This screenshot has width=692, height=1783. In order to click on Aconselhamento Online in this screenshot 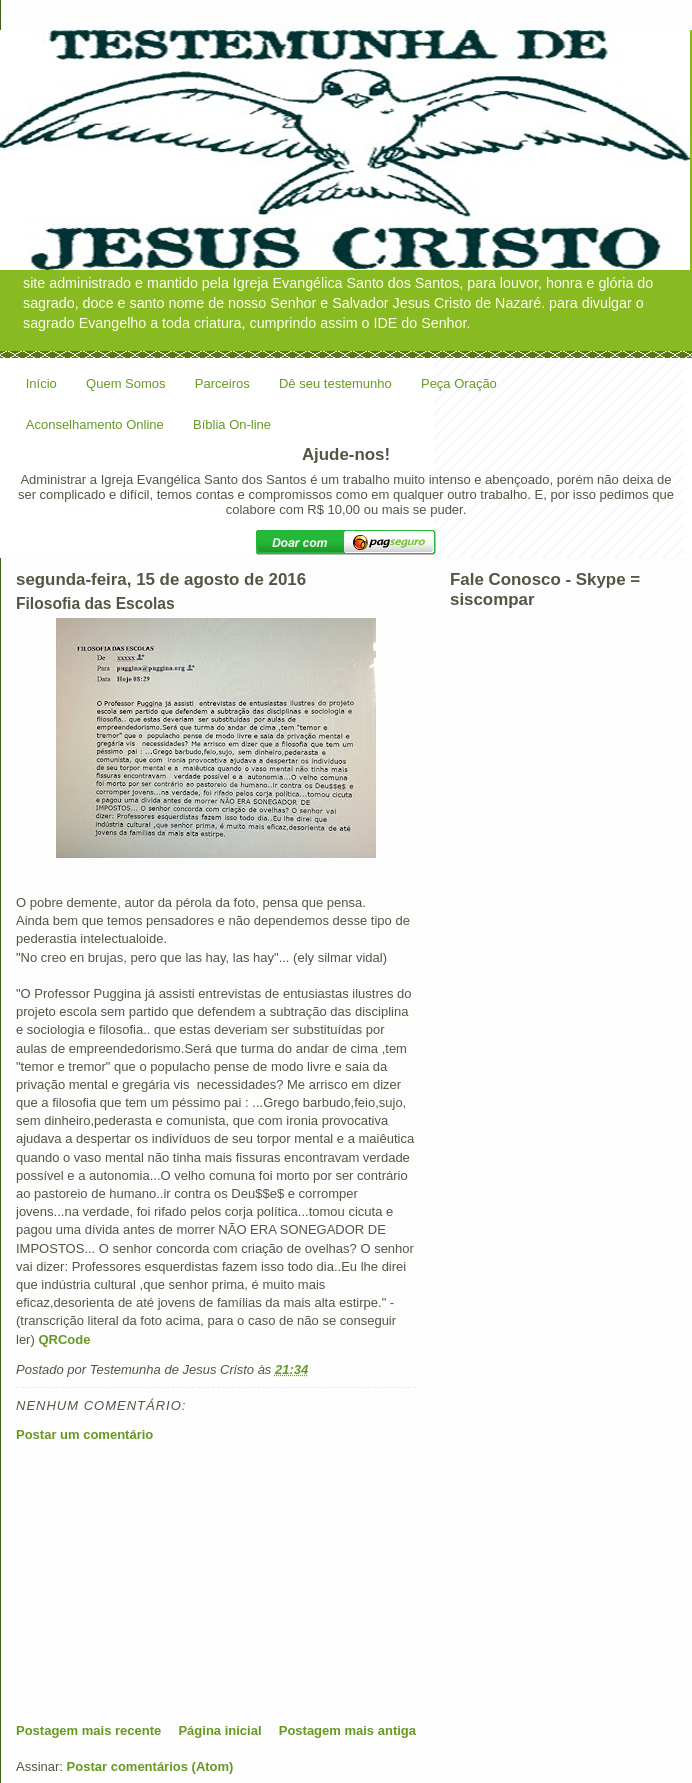, I will do `click(95, 424)`.